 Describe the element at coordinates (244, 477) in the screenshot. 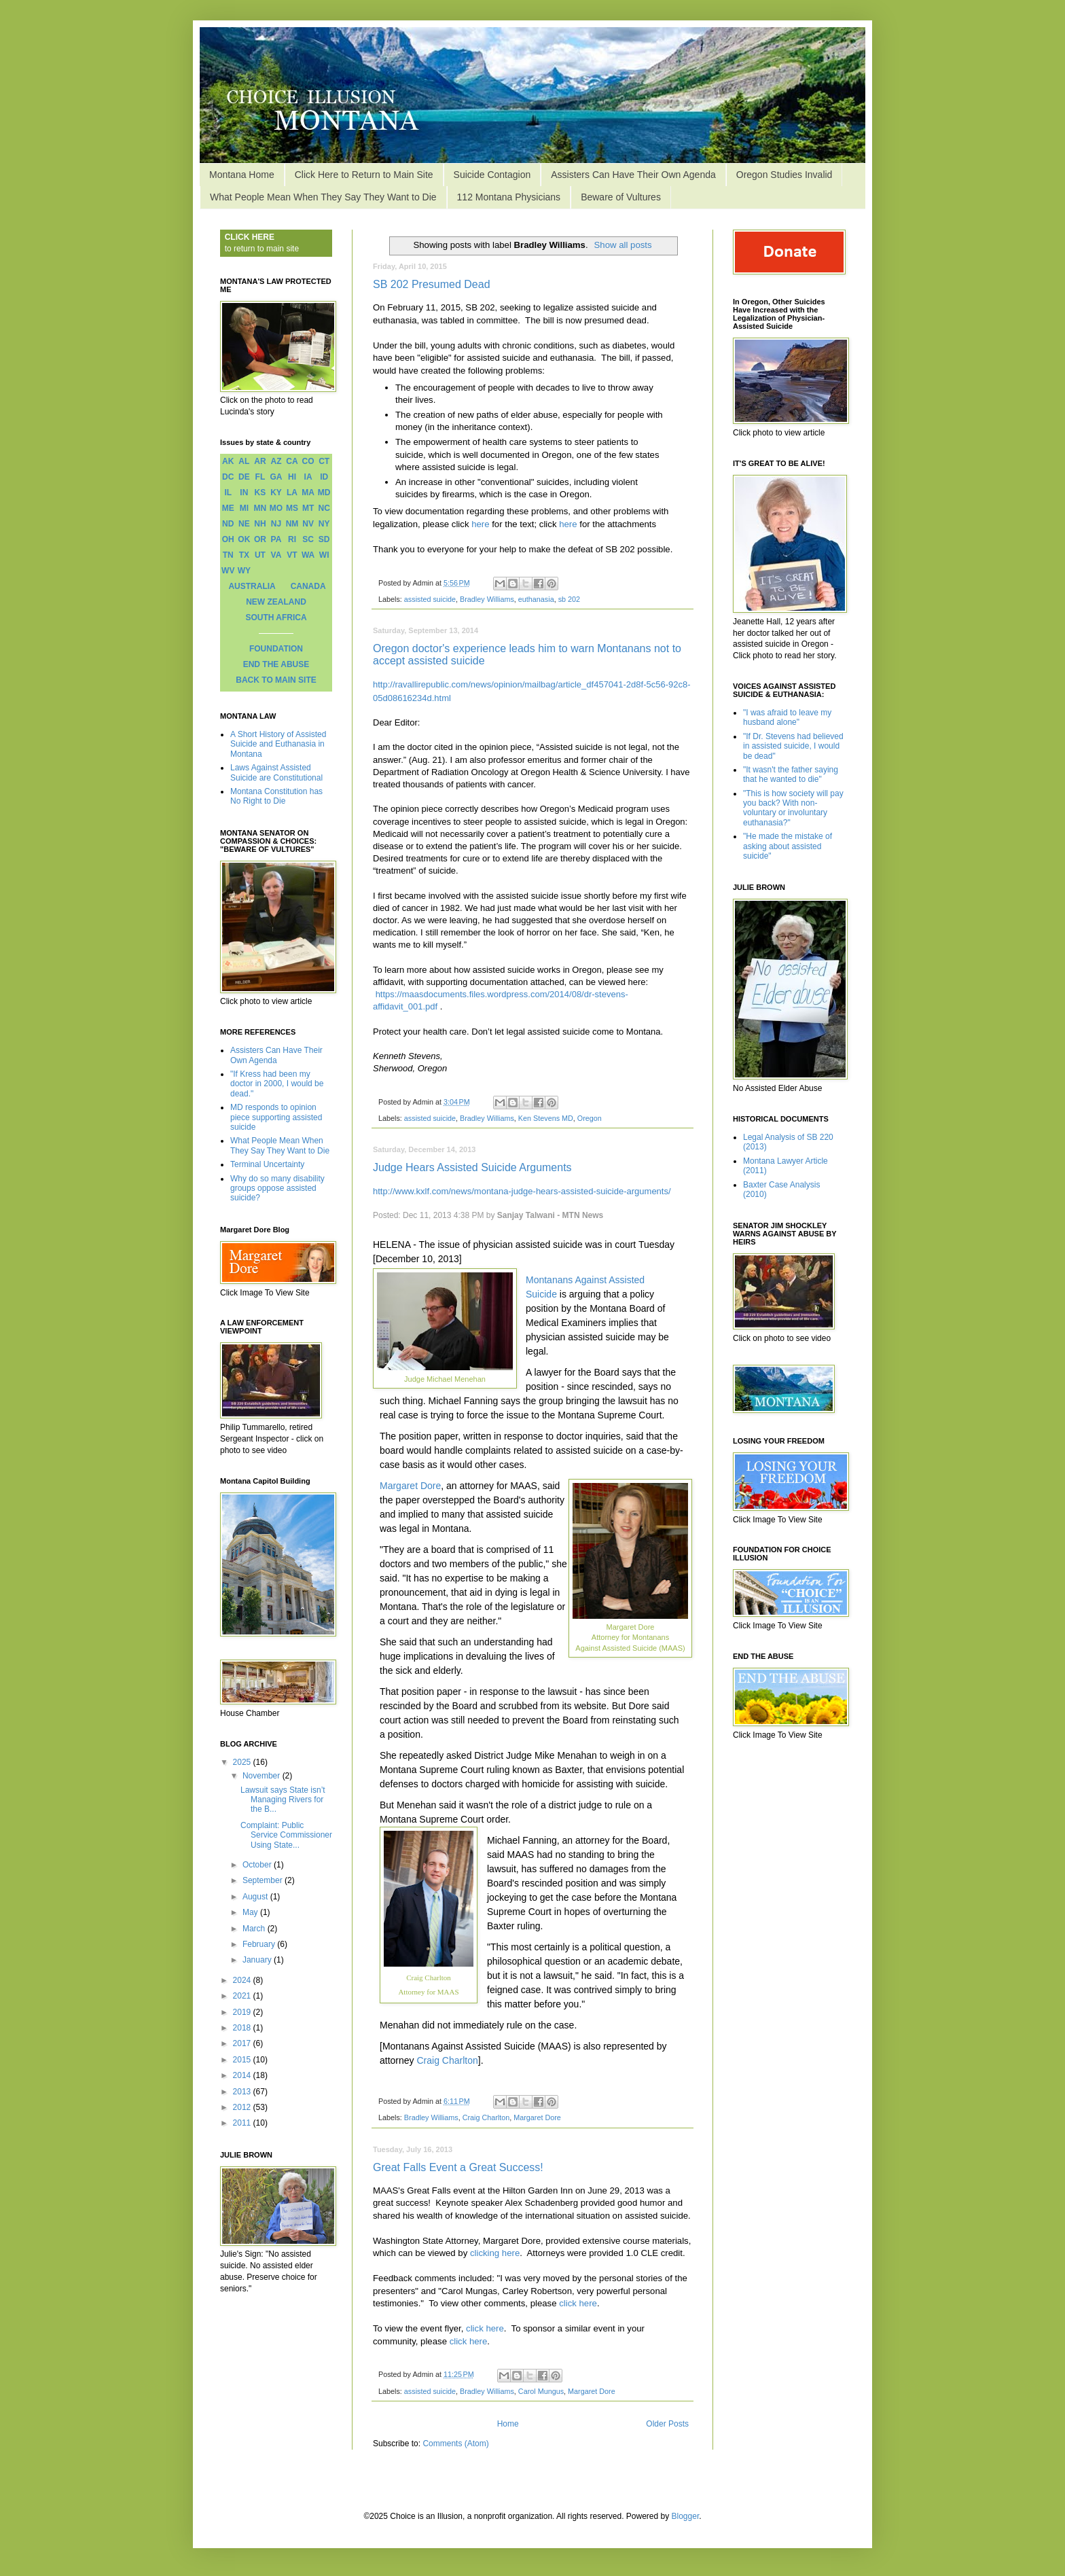

I see `DE` at that location.